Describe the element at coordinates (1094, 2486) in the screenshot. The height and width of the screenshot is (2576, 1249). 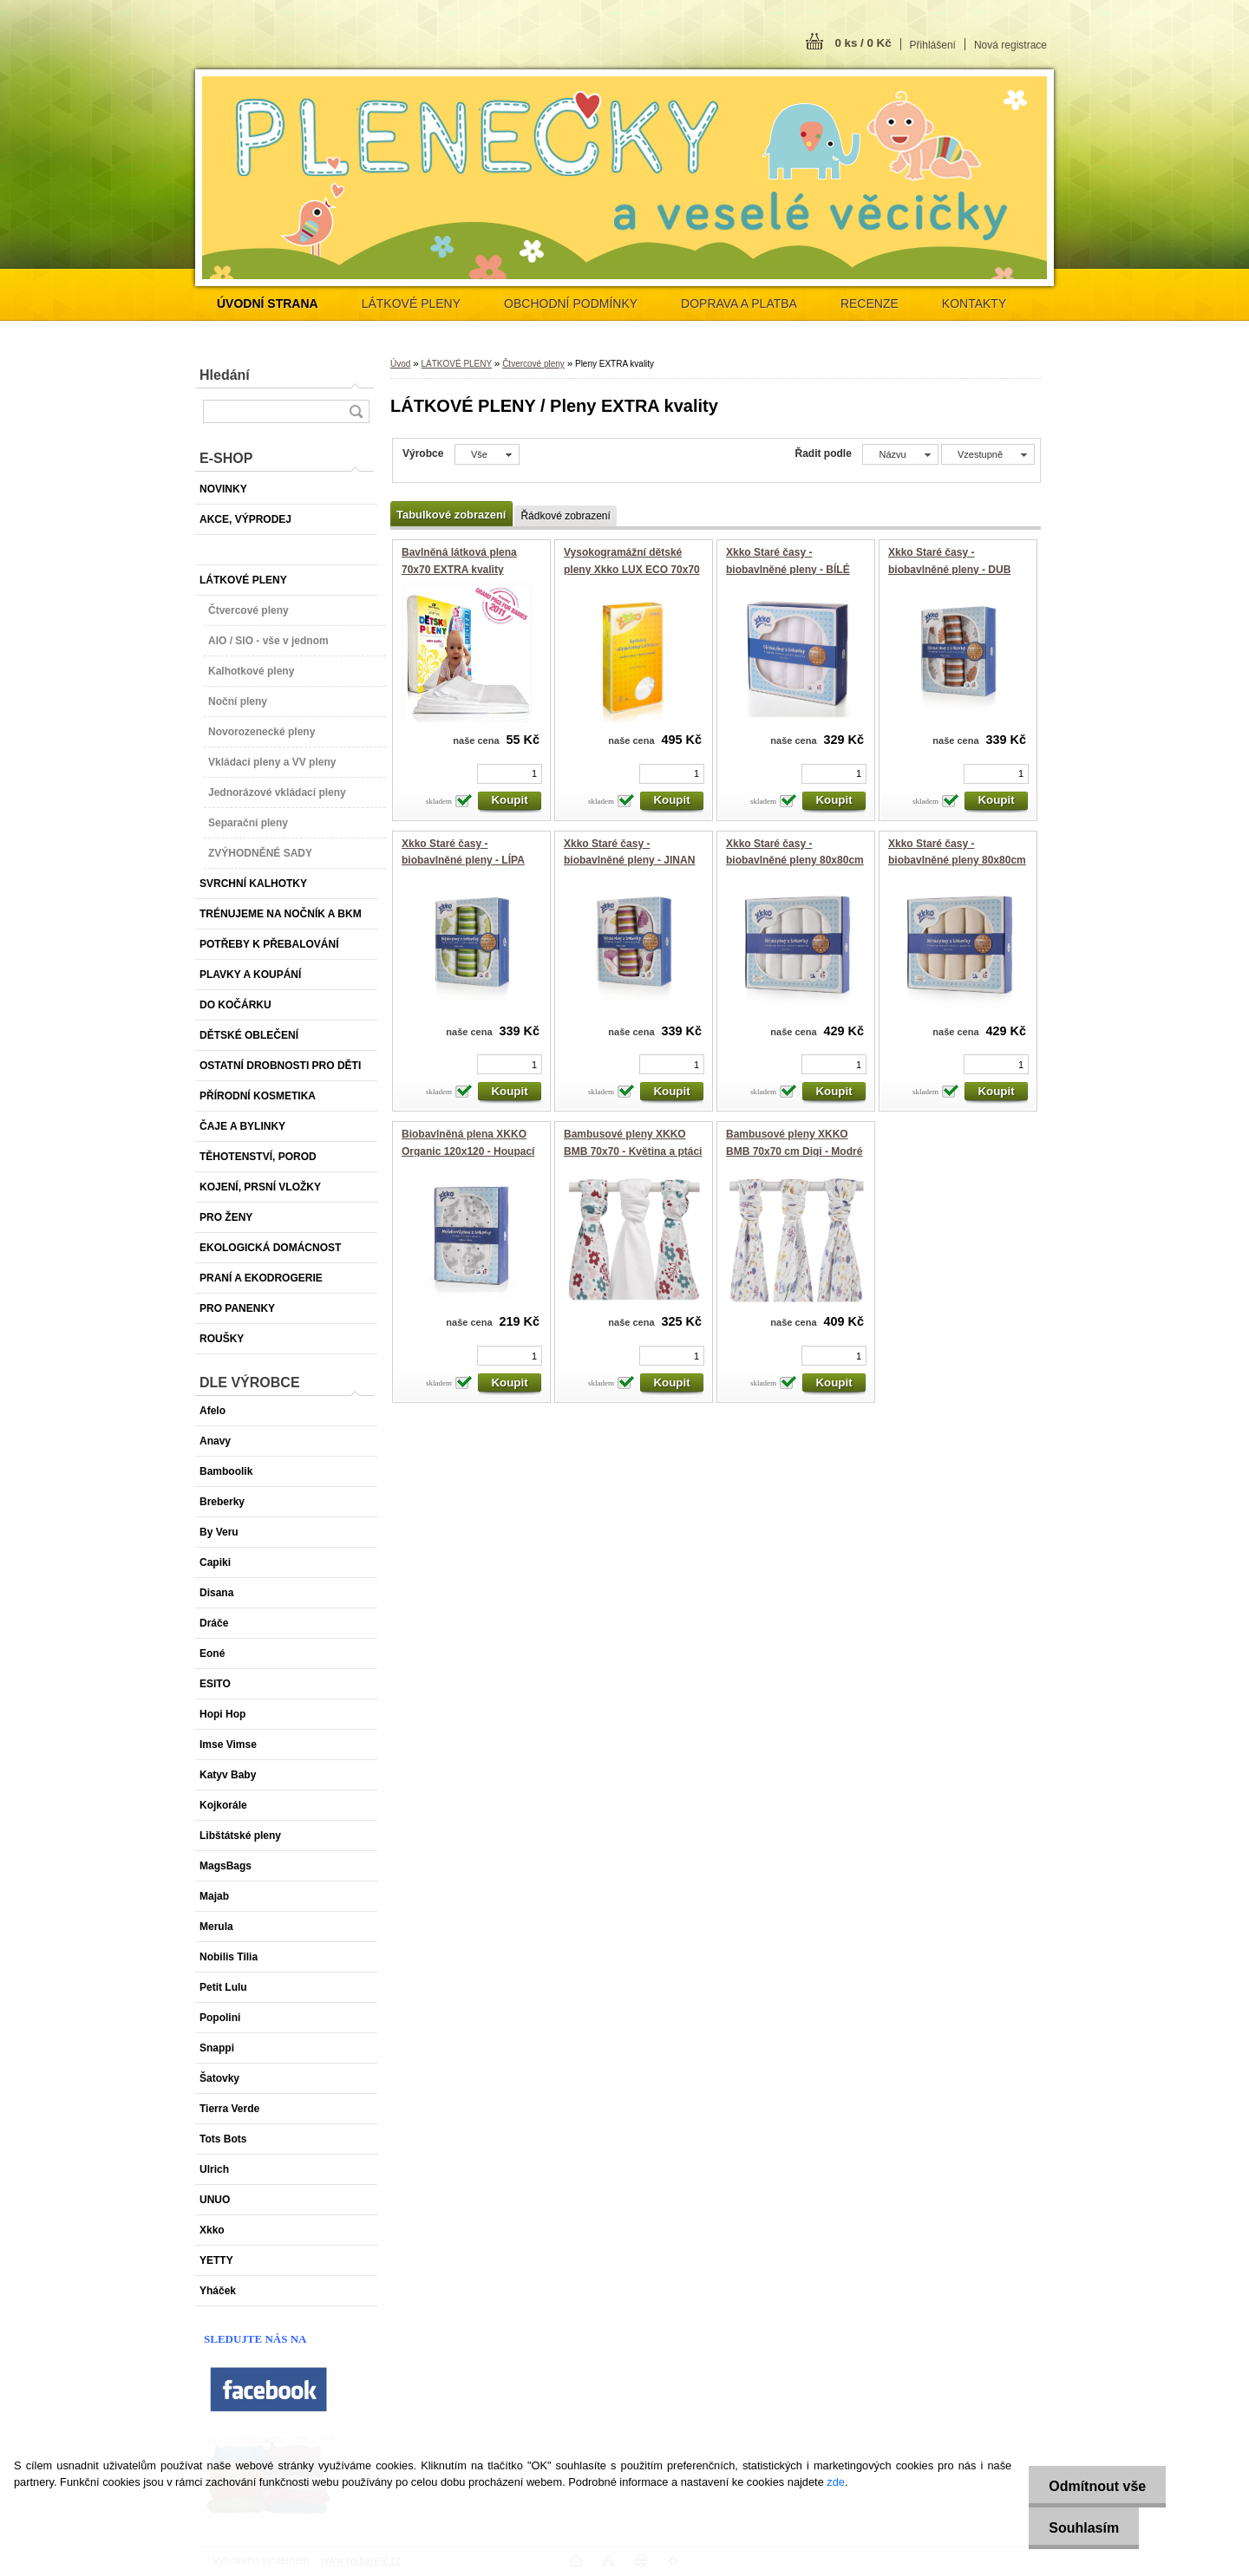
I see `Odmítnout vše` at that location.